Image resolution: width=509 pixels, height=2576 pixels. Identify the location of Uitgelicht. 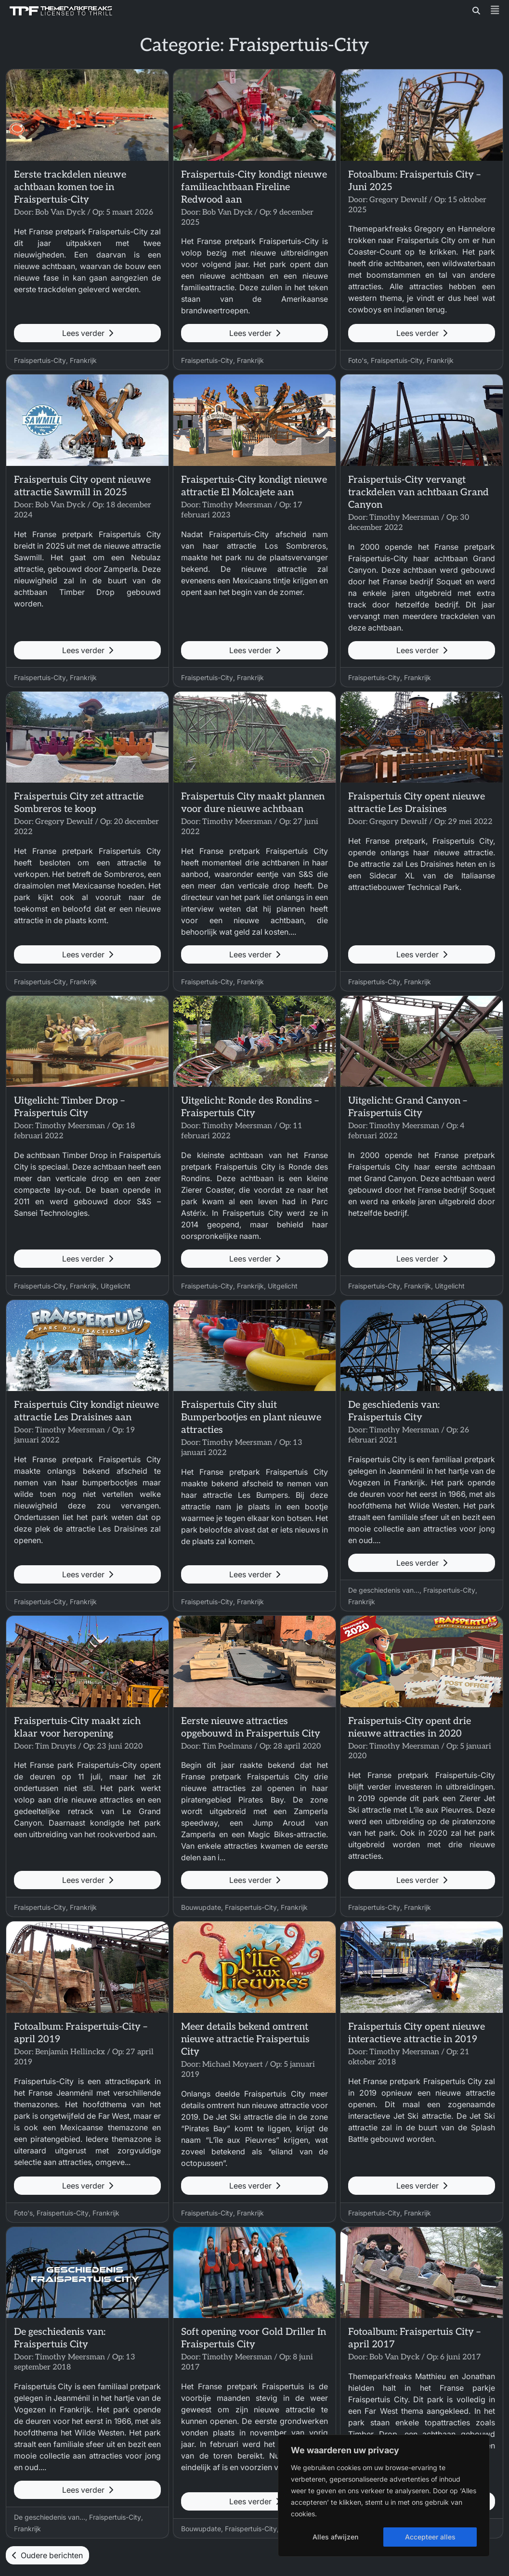
(116, 1286).